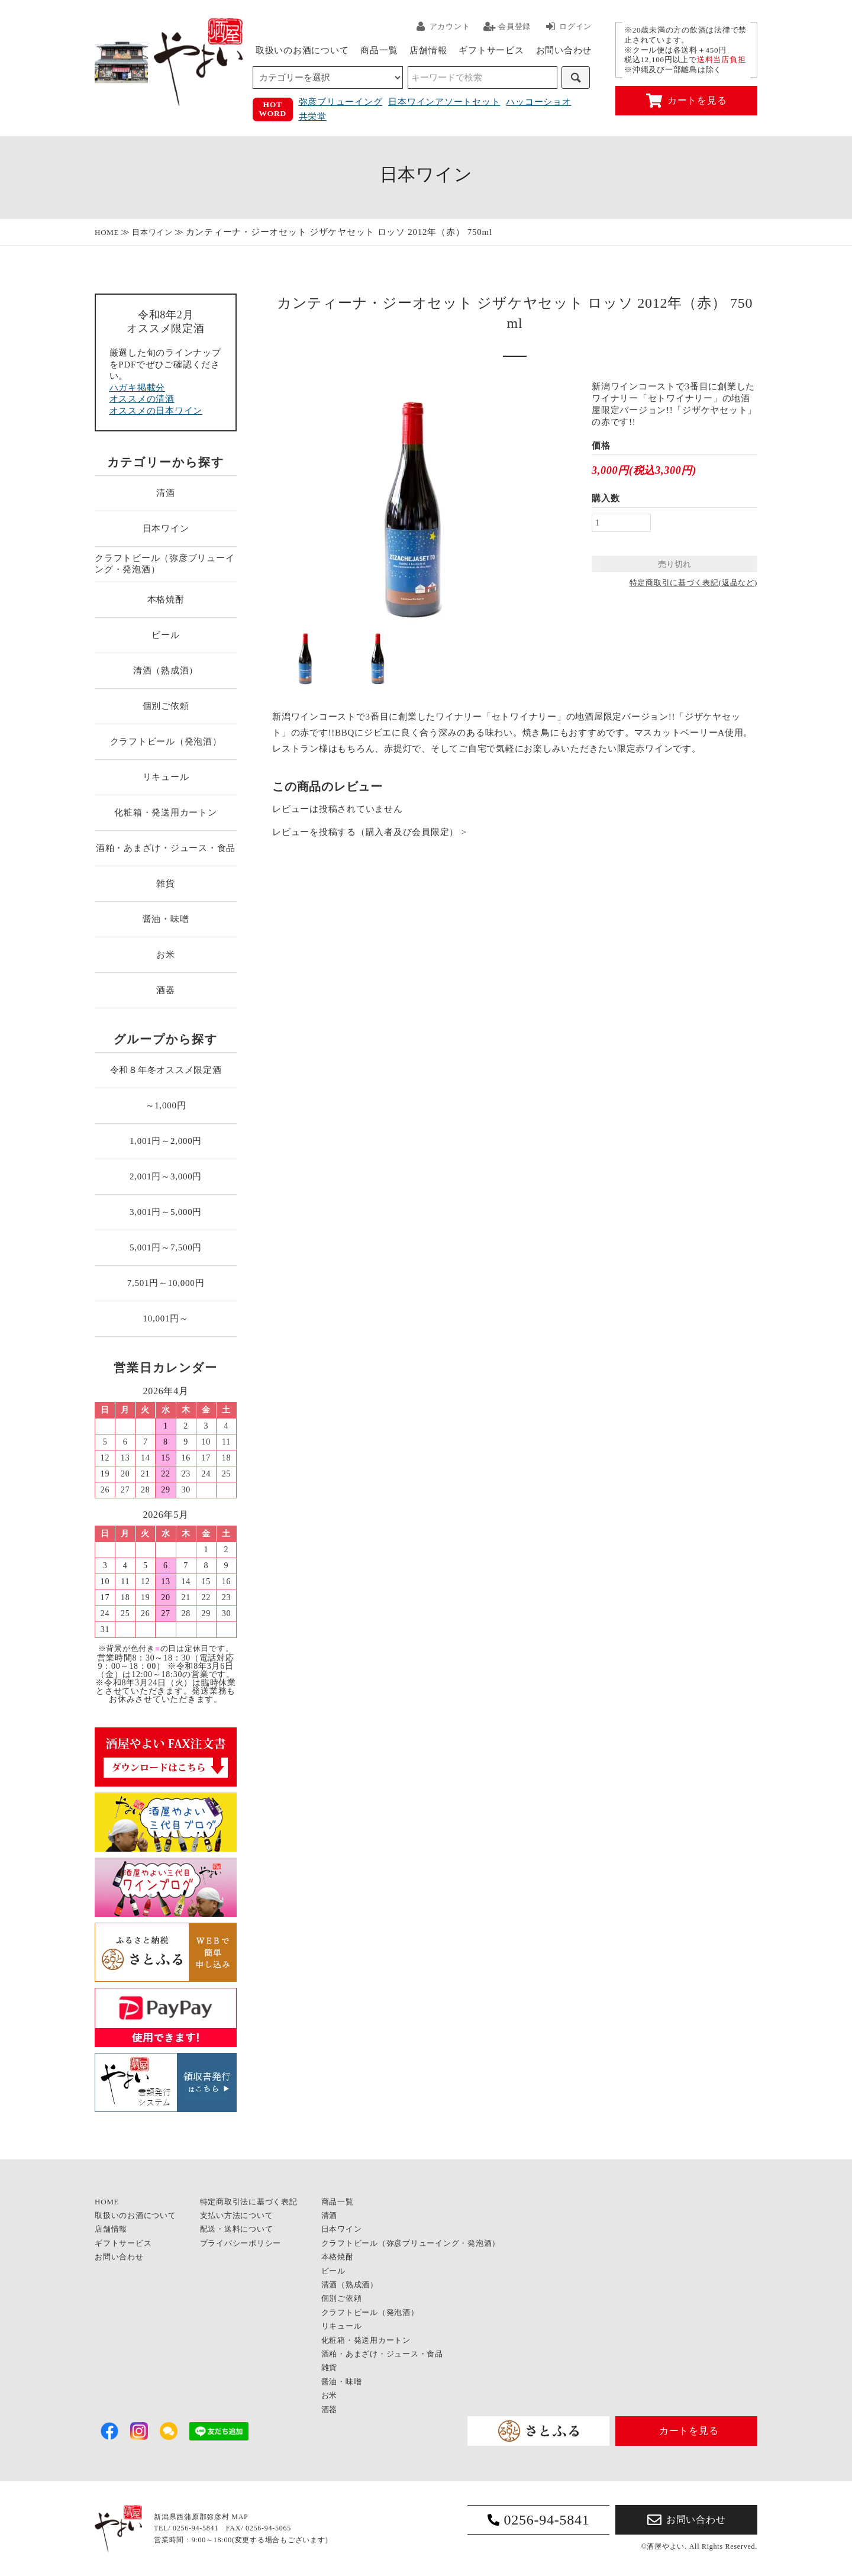 This screenshot has height=2576, width=852. I want to click on 醤油・味噌, so click(166, 919).